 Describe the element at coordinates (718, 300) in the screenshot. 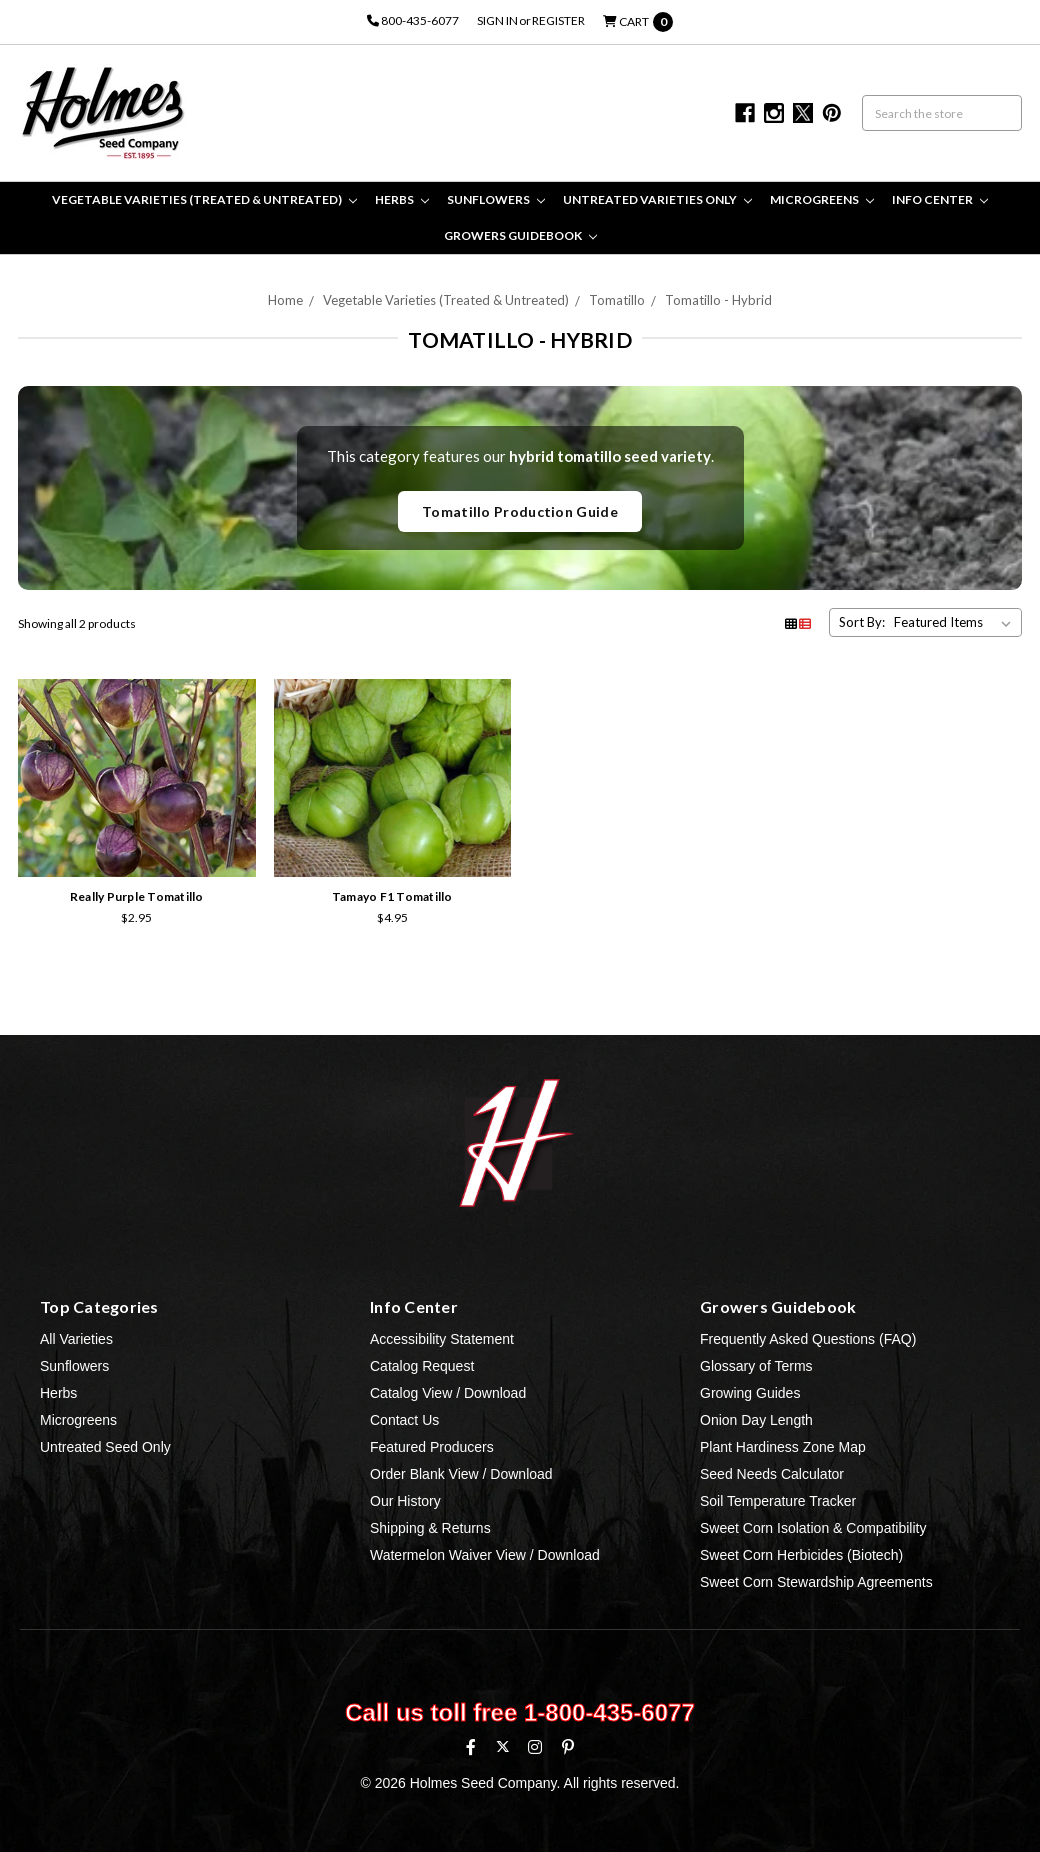

I see `Tomatillo - Hybrid` at that location.